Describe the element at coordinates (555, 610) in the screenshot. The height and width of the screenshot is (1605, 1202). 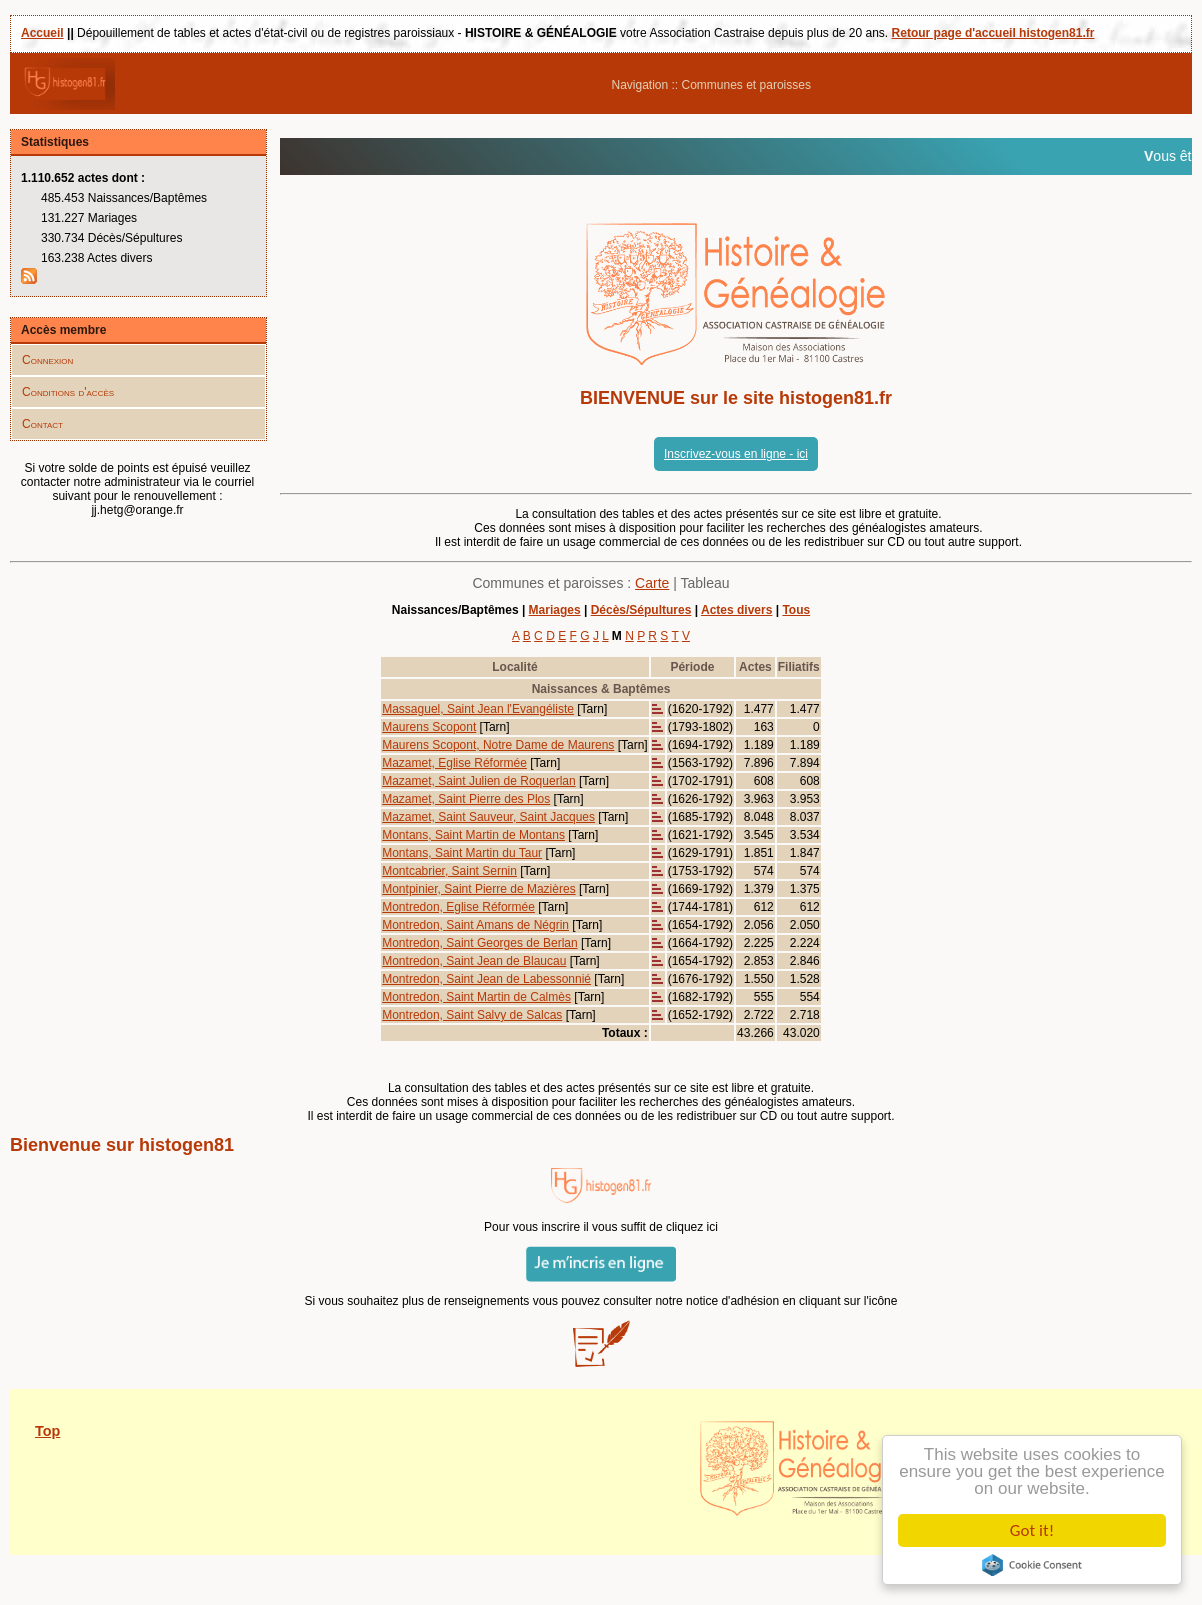
I see `Mariages` at that location.